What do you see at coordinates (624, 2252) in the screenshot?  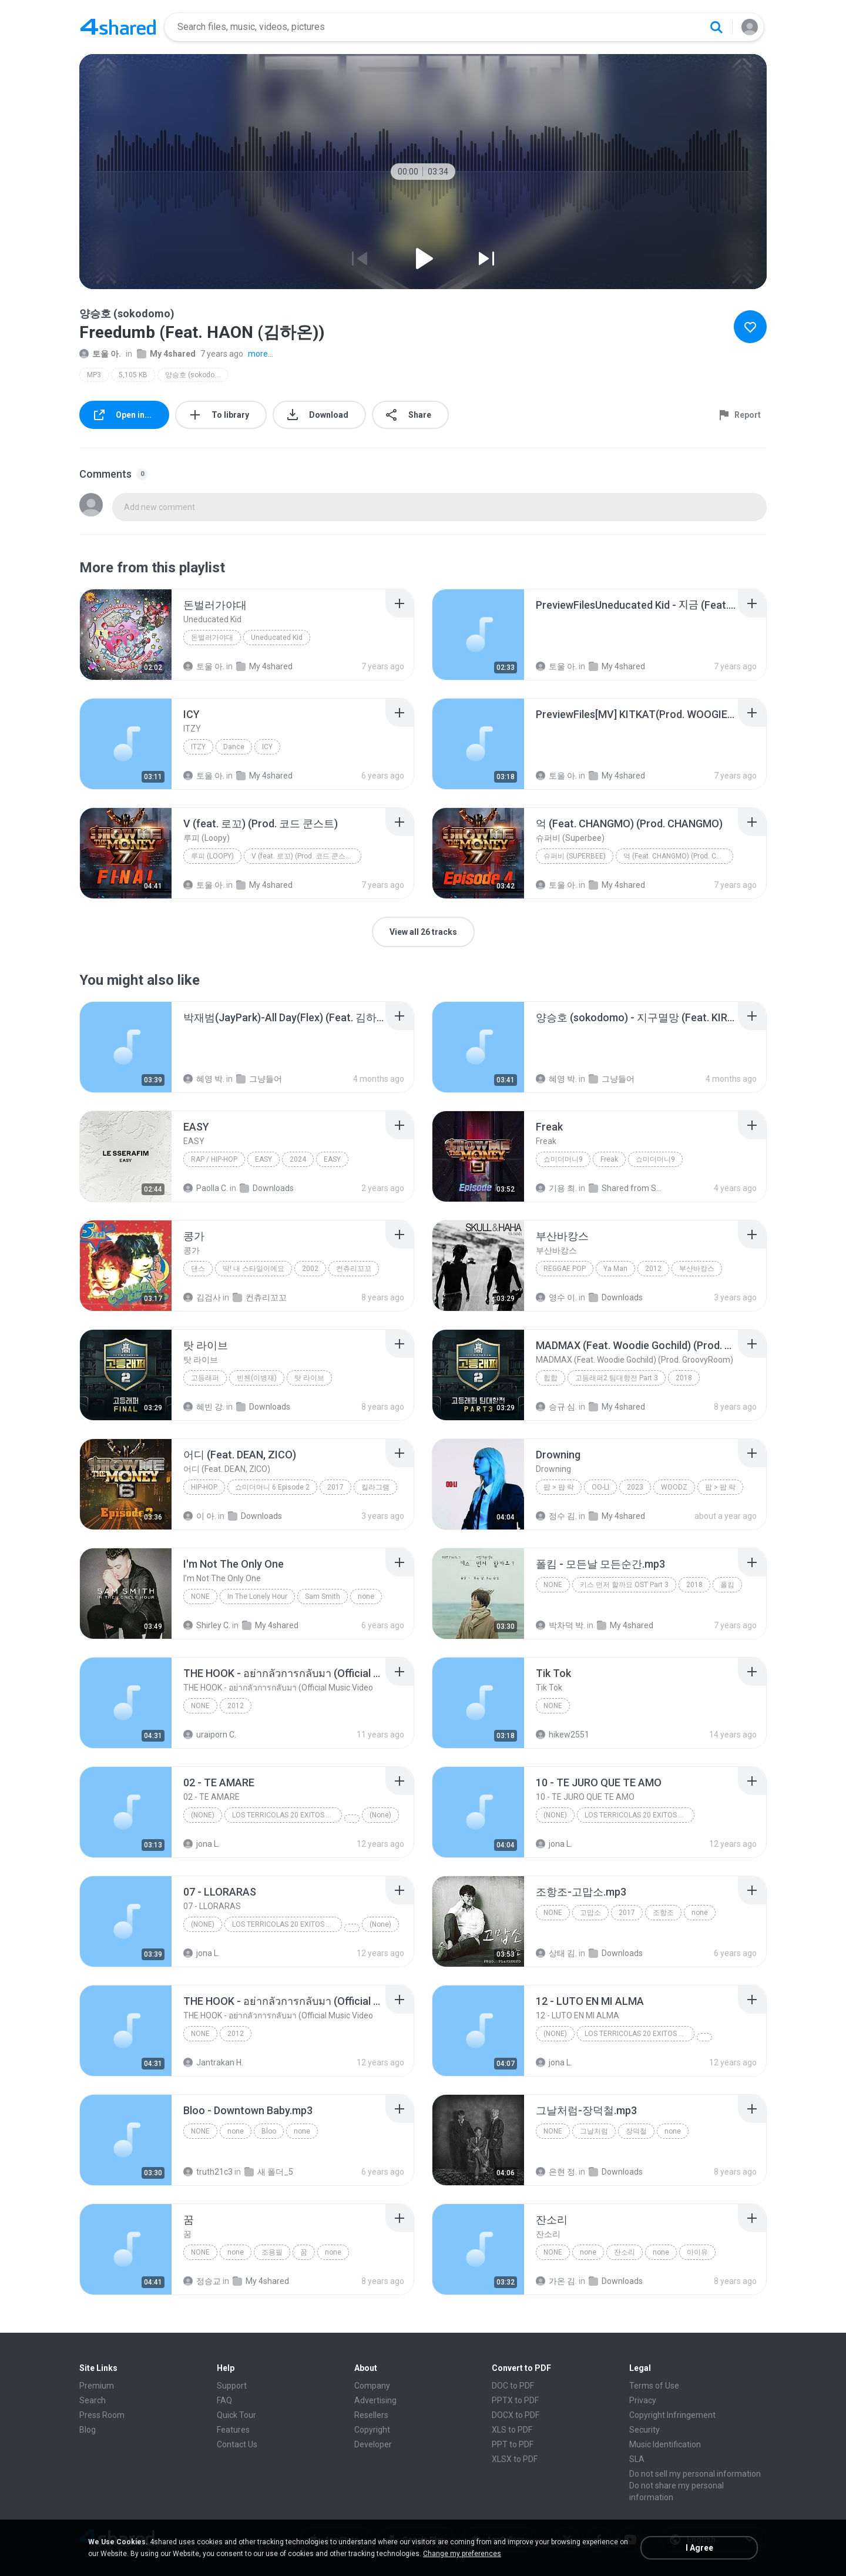 I see `잔소리` at bounding box center [624, 2252].